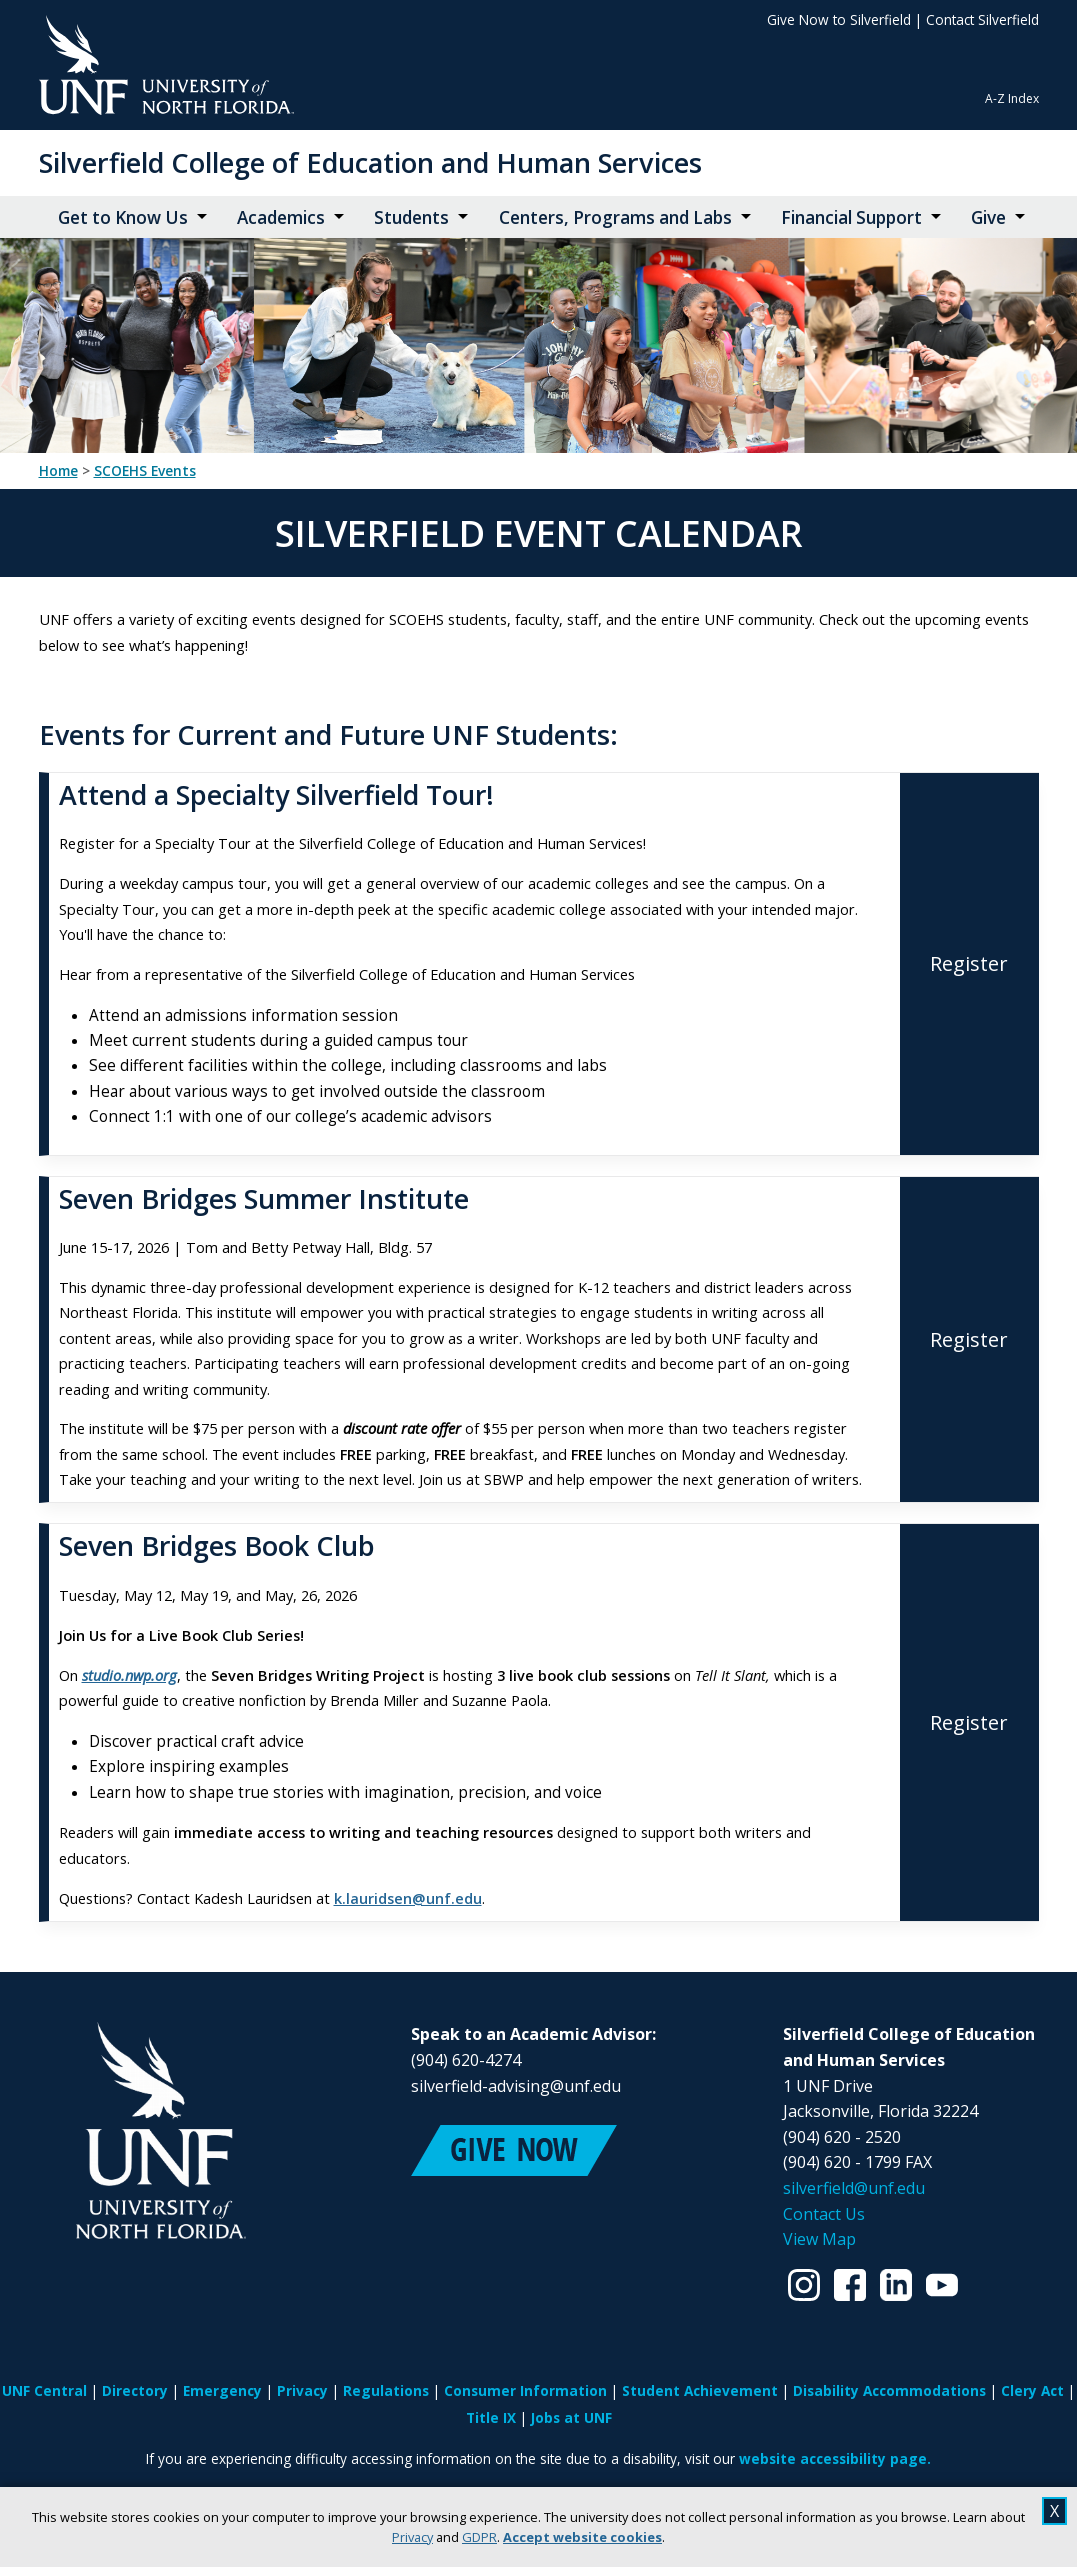 This screenshot has width=1077, height=2567. I want to click on Student Achievement, so click(700, 2390).